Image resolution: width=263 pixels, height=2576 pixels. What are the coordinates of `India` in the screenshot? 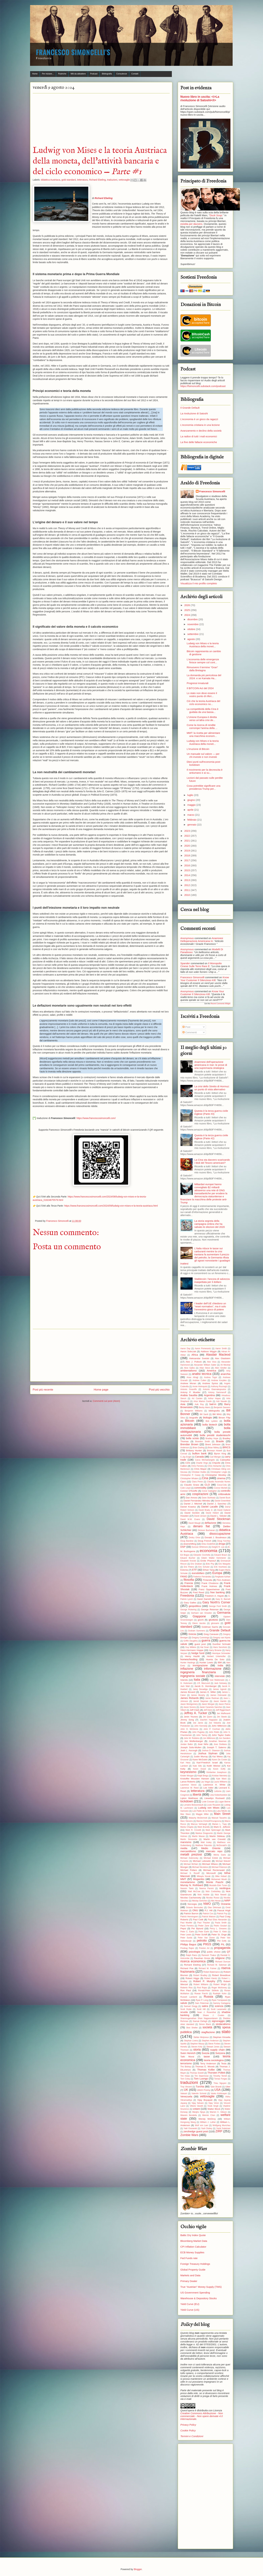 It's located at (220, 1665).